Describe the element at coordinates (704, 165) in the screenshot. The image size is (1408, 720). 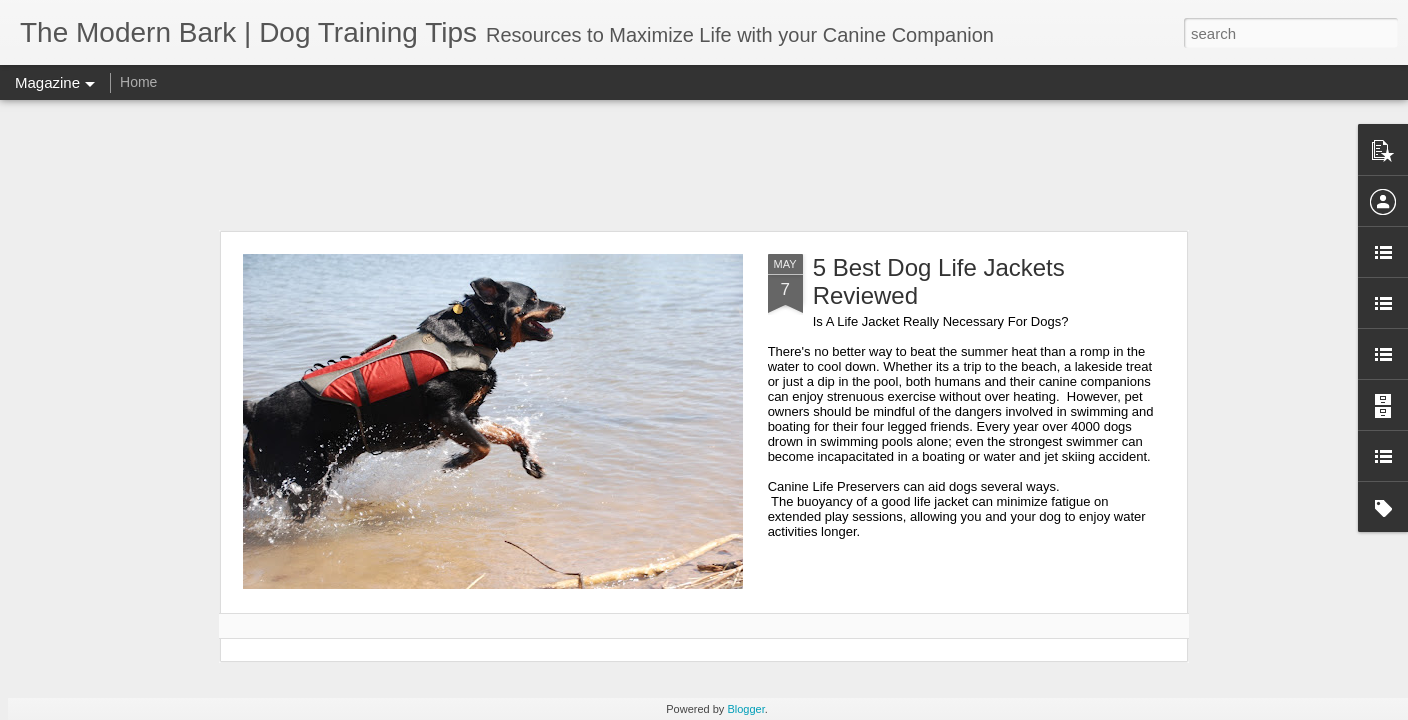
I see `[Advertisement]` at that location.